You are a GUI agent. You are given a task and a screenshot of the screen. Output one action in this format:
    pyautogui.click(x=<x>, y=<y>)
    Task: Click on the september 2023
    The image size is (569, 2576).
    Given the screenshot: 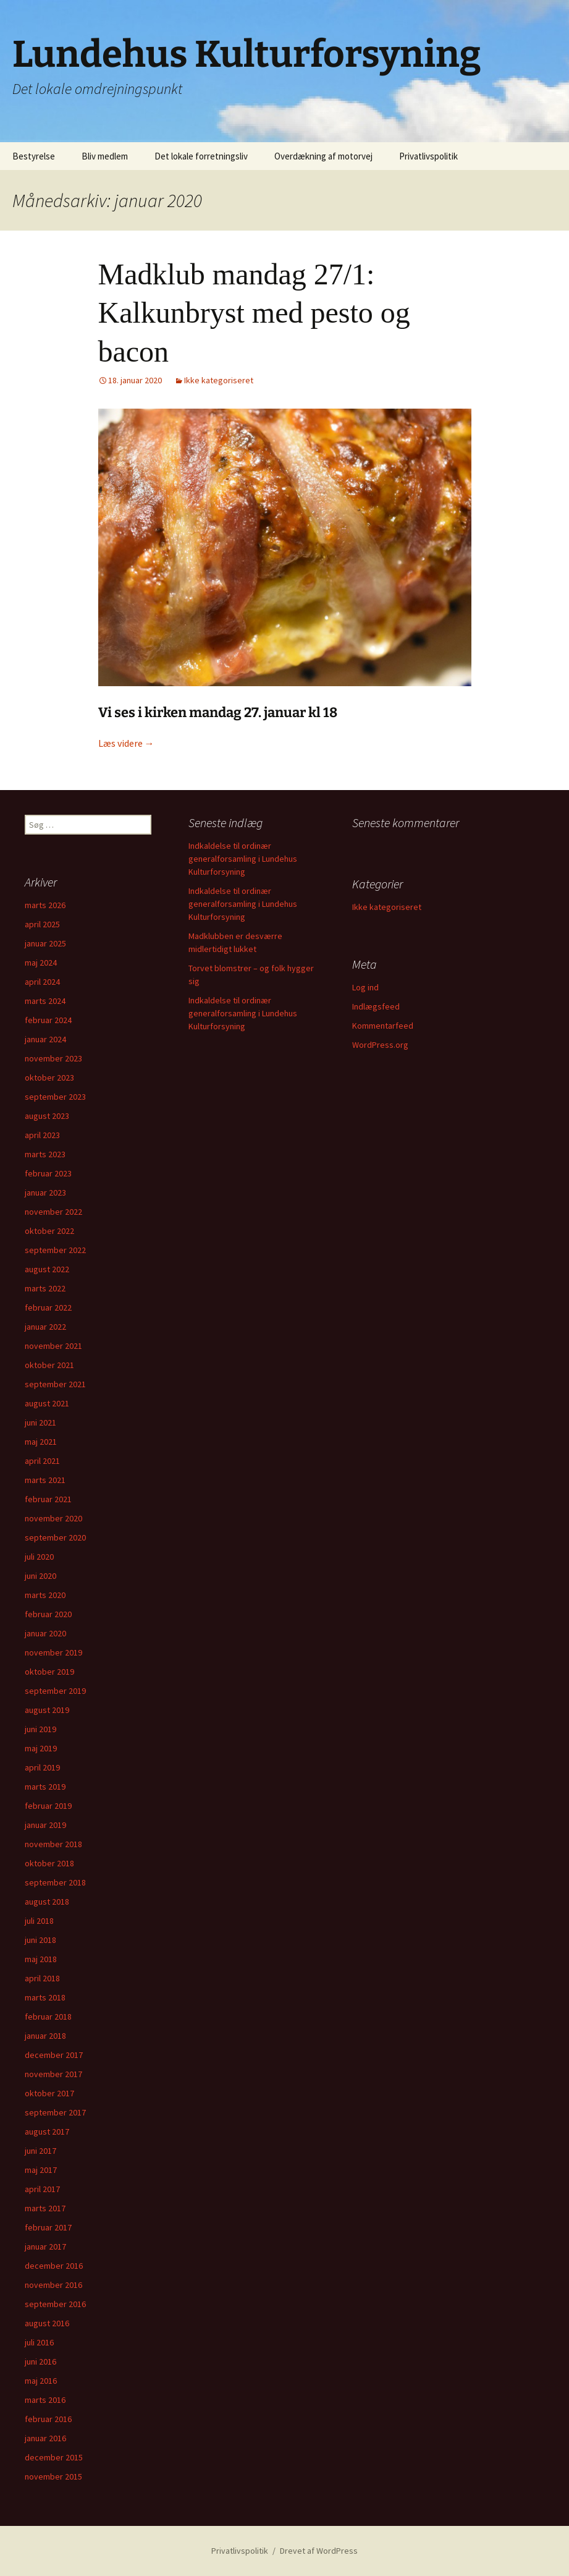 What is the action you would take?
    pyautogui.click(x=55, y=1096)
    